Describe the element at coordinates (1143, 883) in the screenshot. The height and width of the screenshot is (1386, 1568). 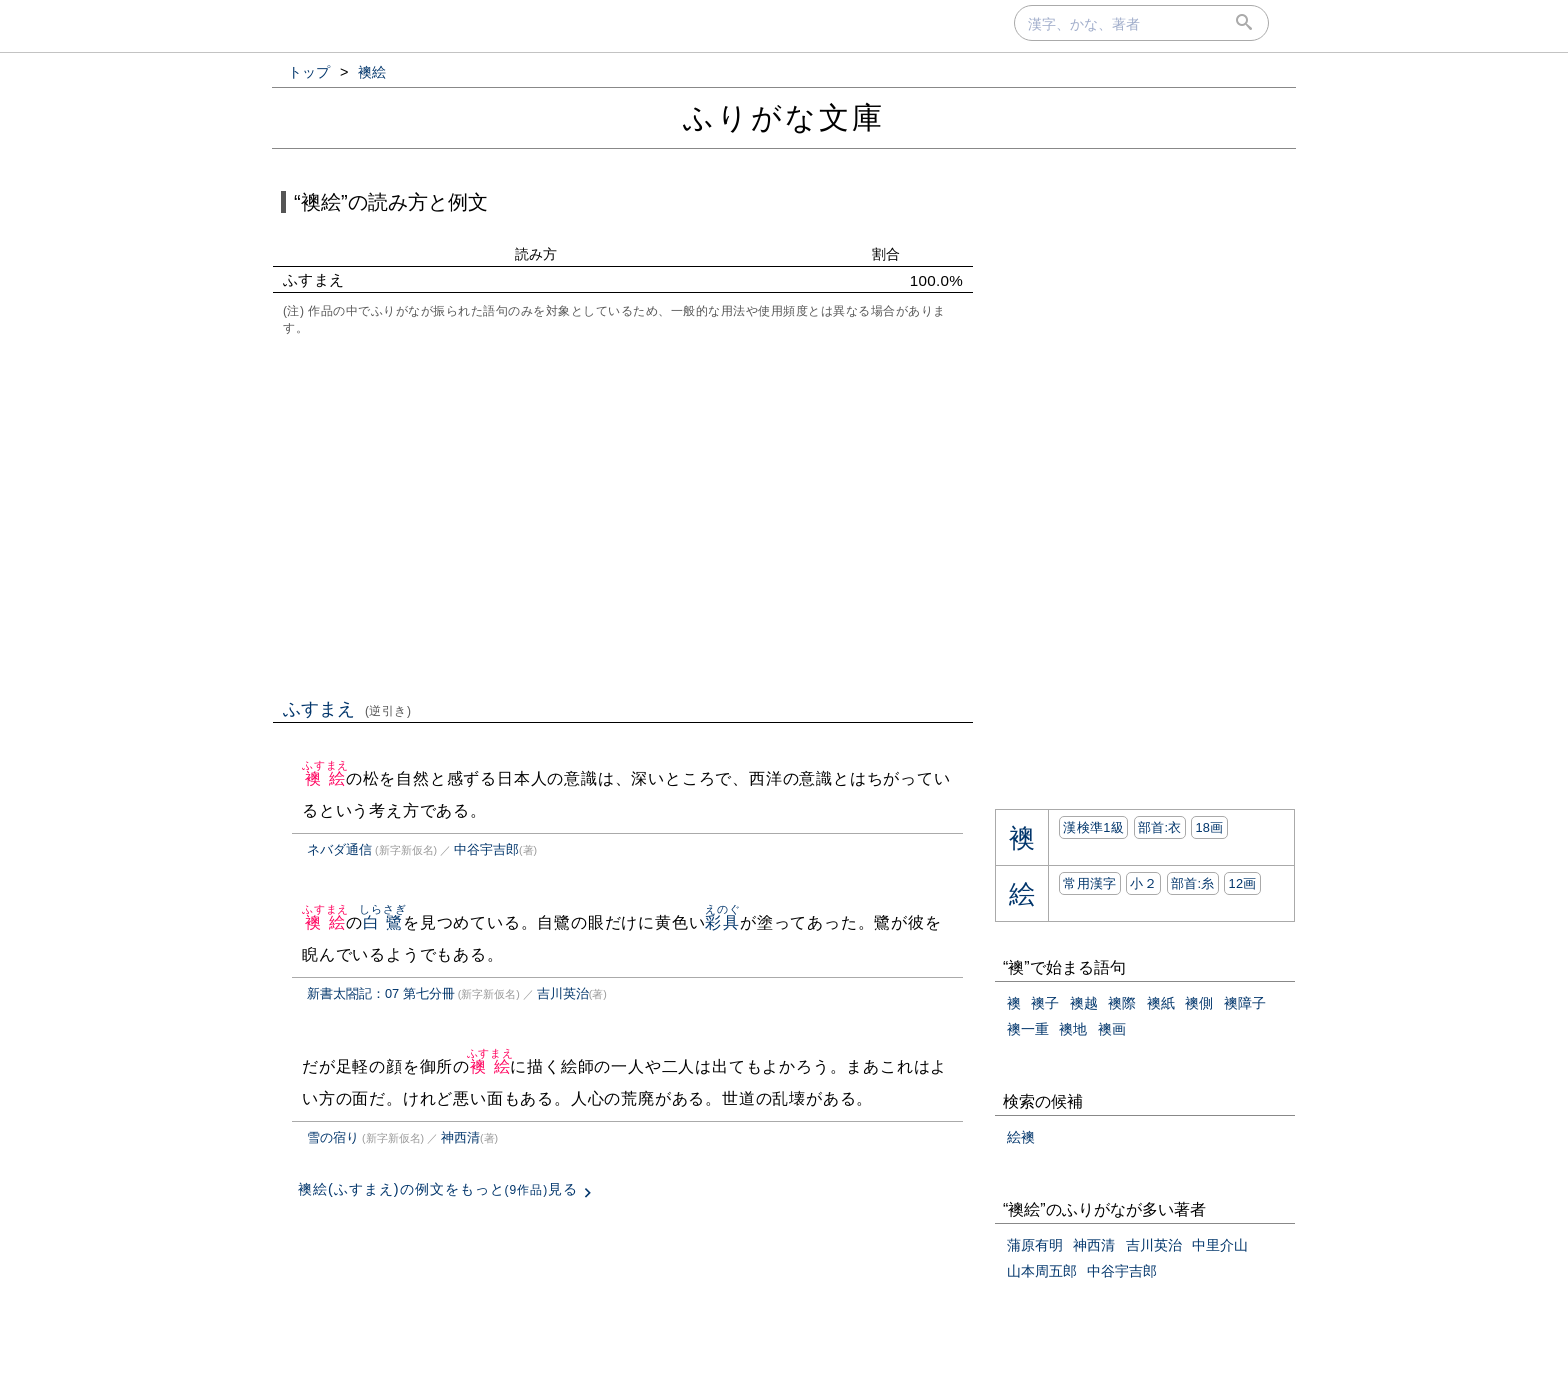
I see `小２` at that location.